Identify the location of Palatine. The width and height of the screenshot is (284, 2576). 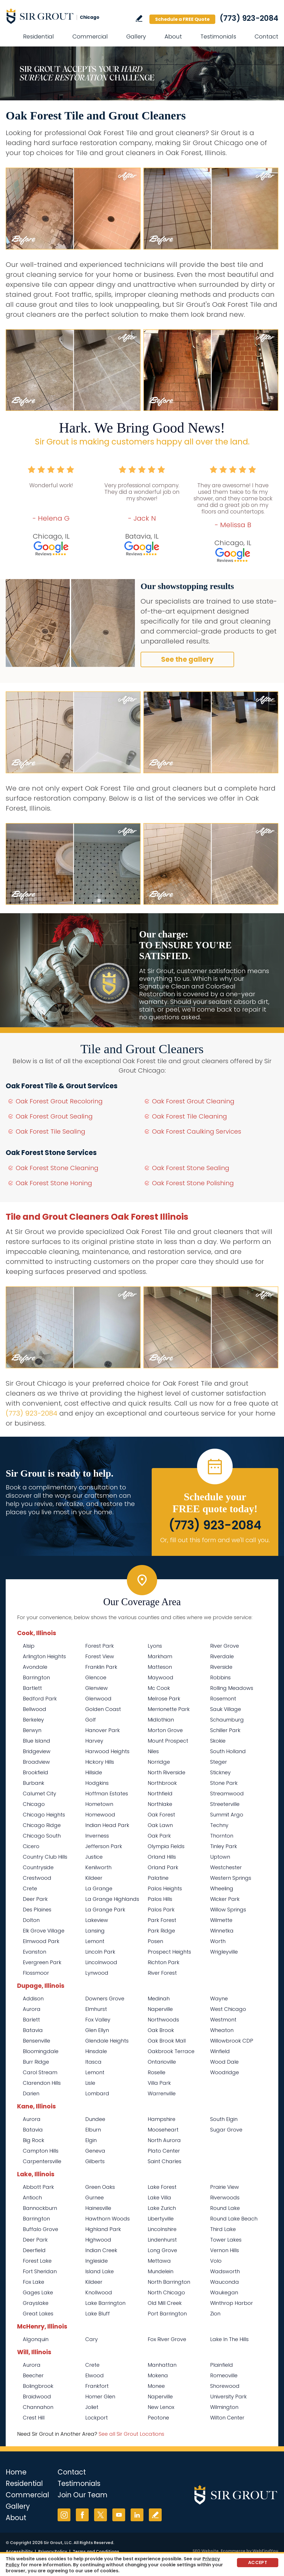
(158, 1877).